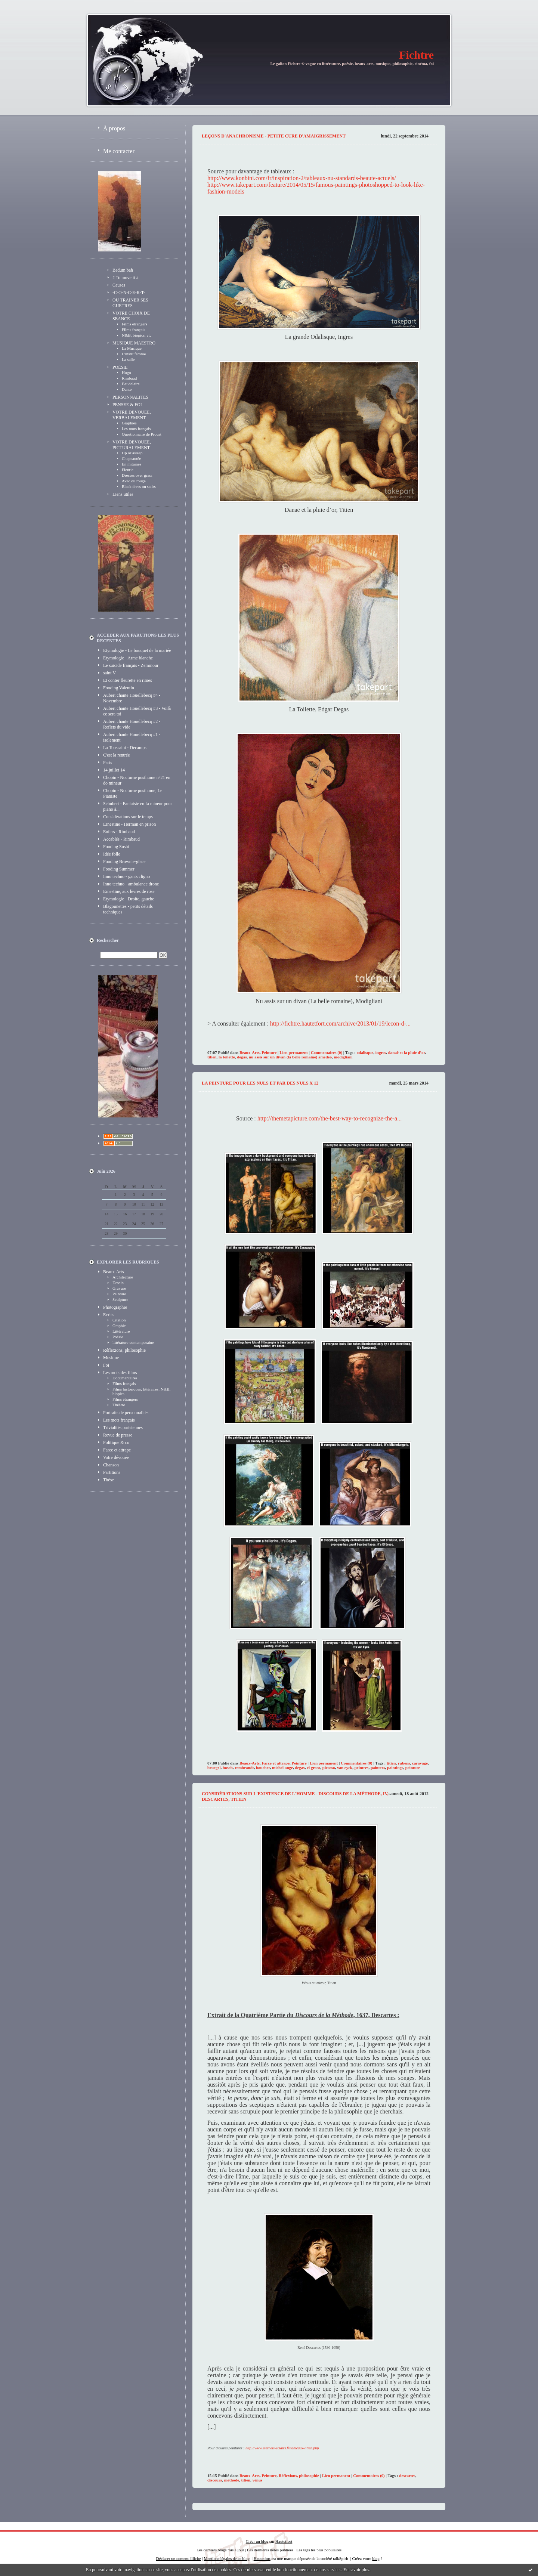  What do you see at coordinates (376, 2558) in the screenshot?
I see `blog` at bounding box center [376, 2558].